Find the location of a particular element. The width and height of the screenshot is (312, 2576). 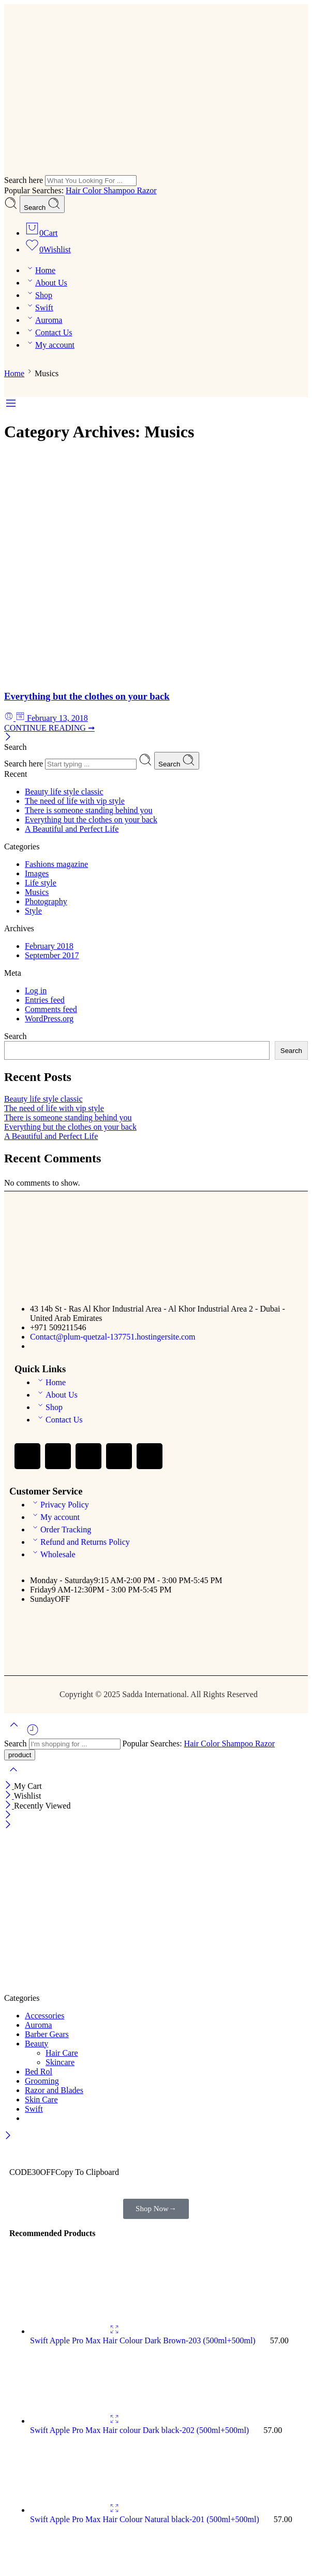

Contact Us is located at coordinates (48, 332).